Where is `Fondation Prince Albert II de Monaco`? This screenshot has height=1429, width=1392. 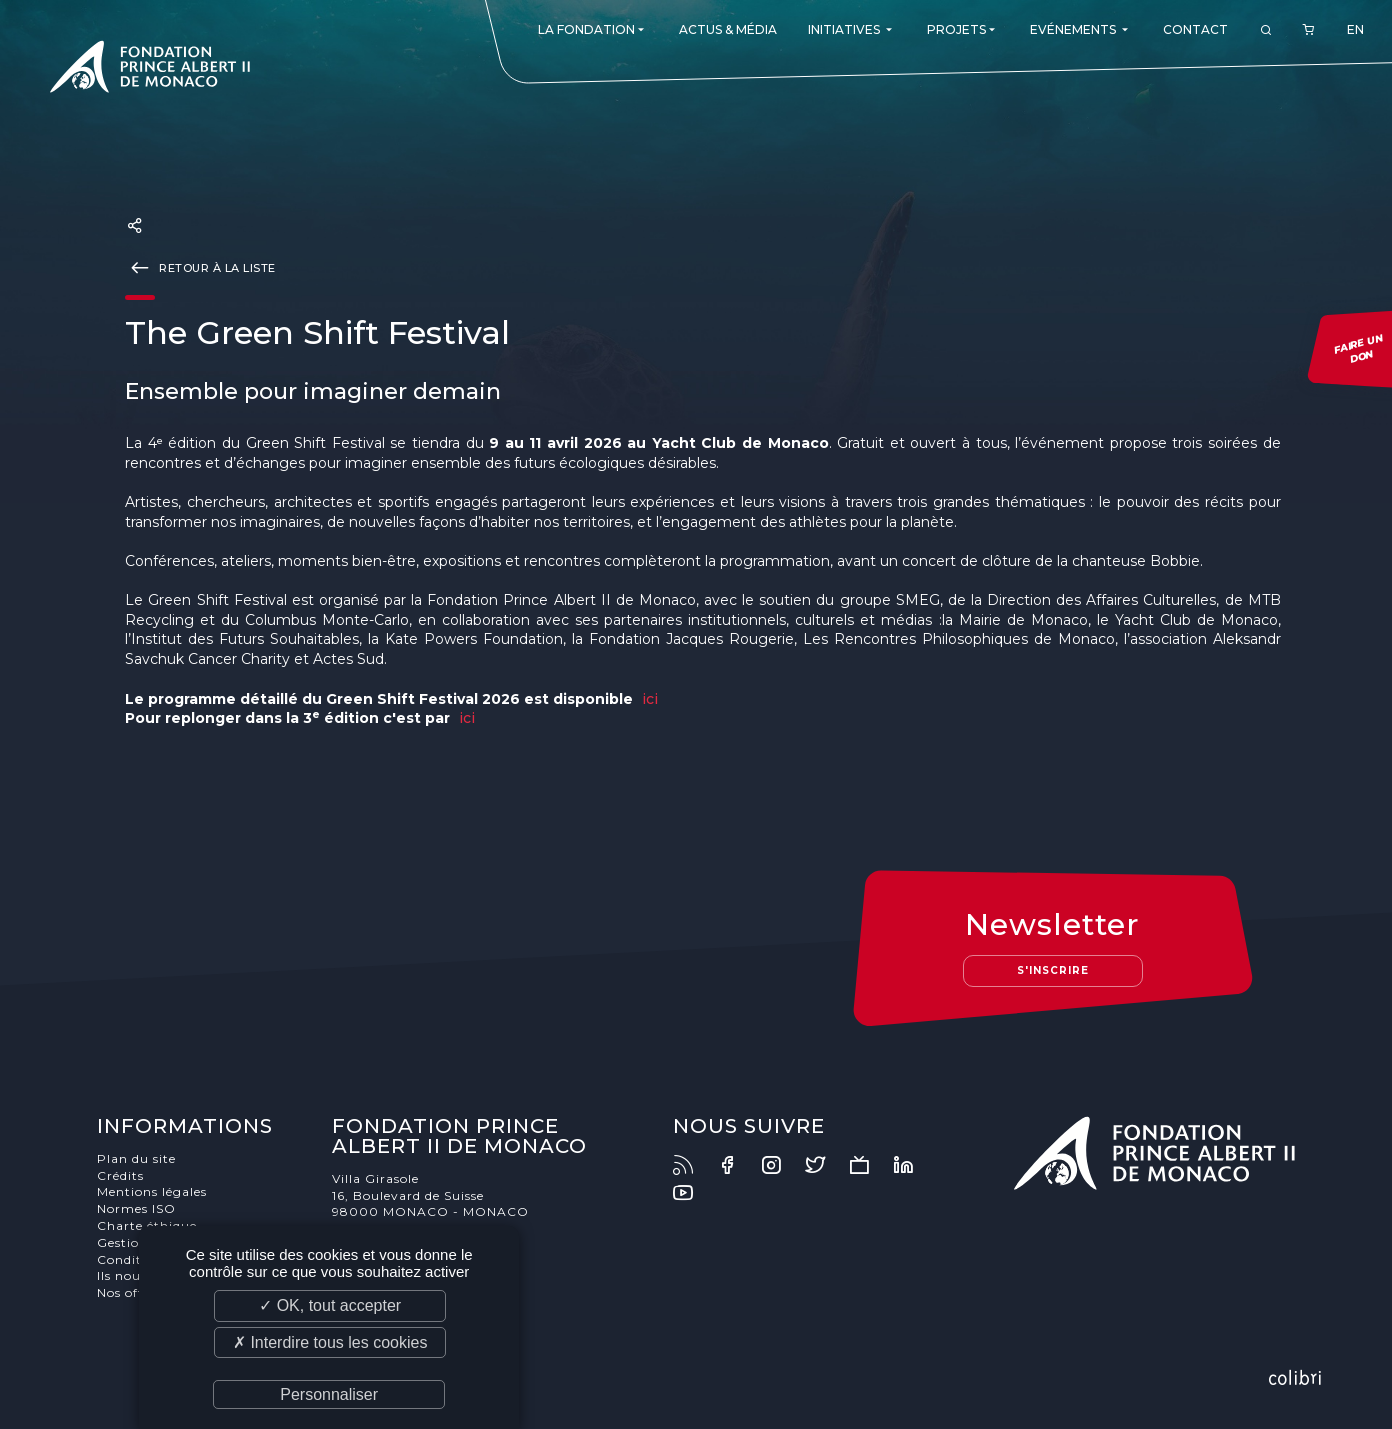 Fondation Prince Albert II de Monaco is located at coordinates (150, 70).